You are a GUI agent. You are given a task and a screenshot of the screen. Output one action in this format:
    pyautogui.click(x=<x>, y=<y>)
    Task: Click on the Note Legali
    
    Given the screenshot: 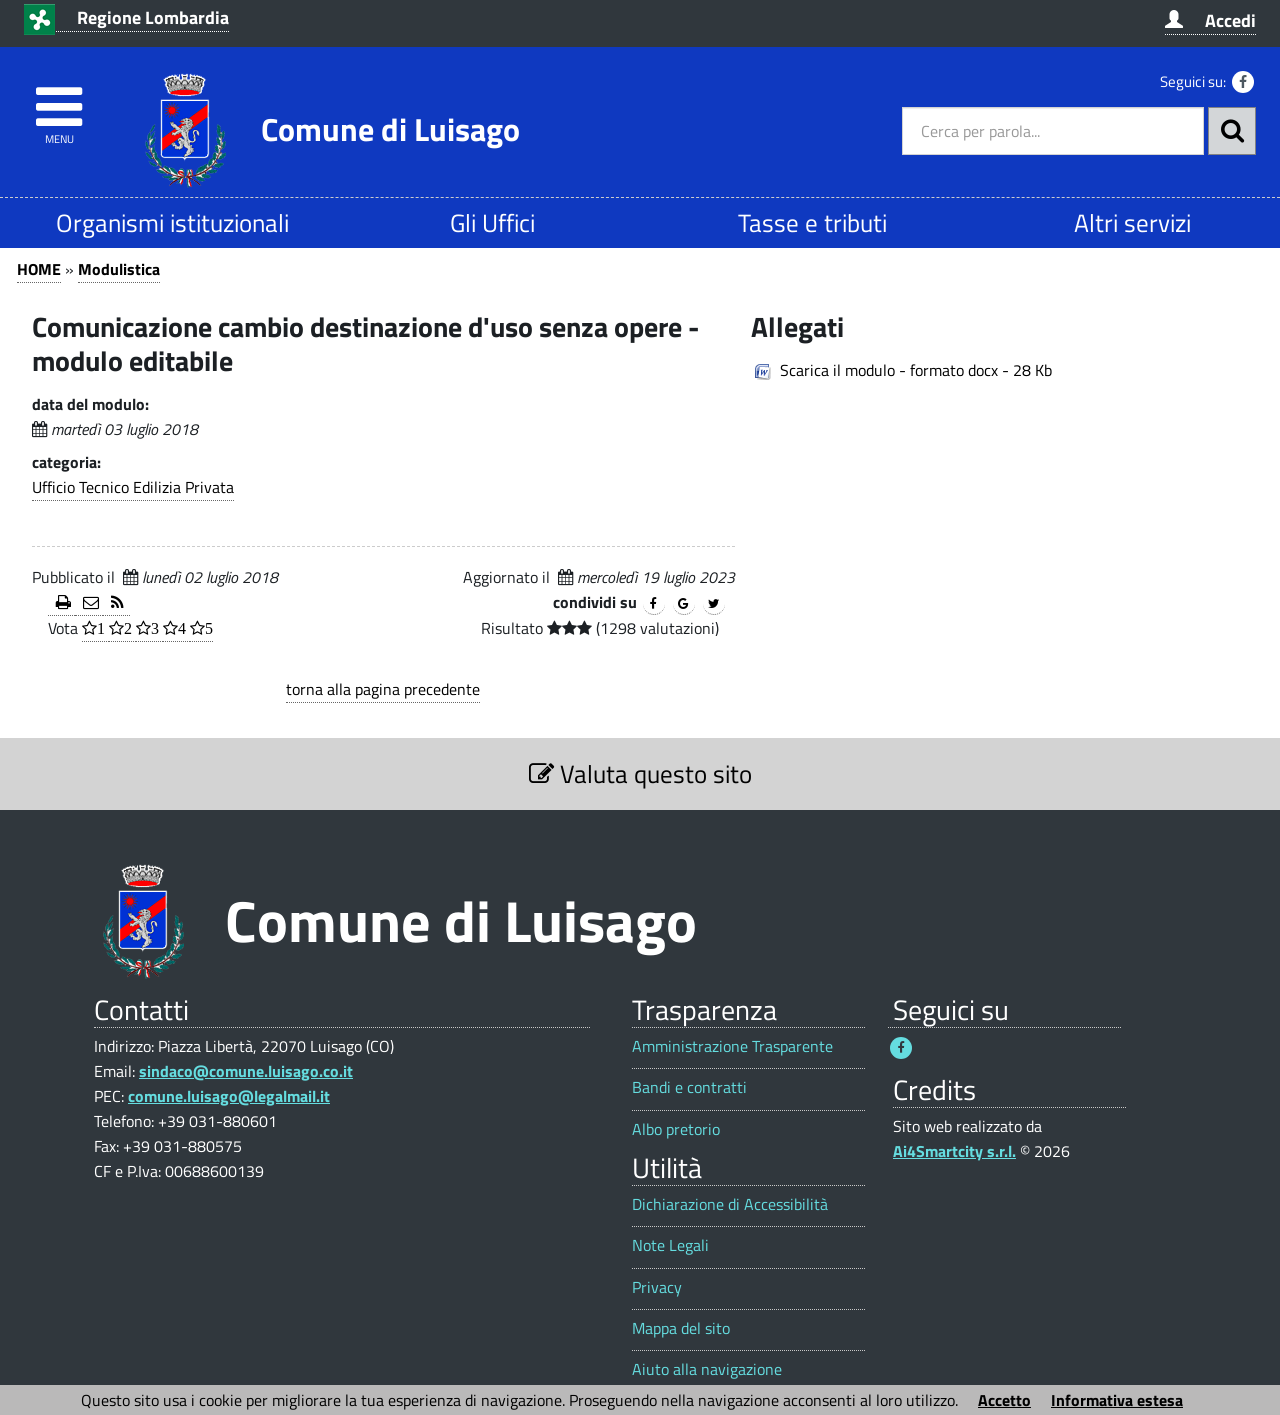 What is the action you would take?
    pyautogui.click(x=670, y=1245)
    